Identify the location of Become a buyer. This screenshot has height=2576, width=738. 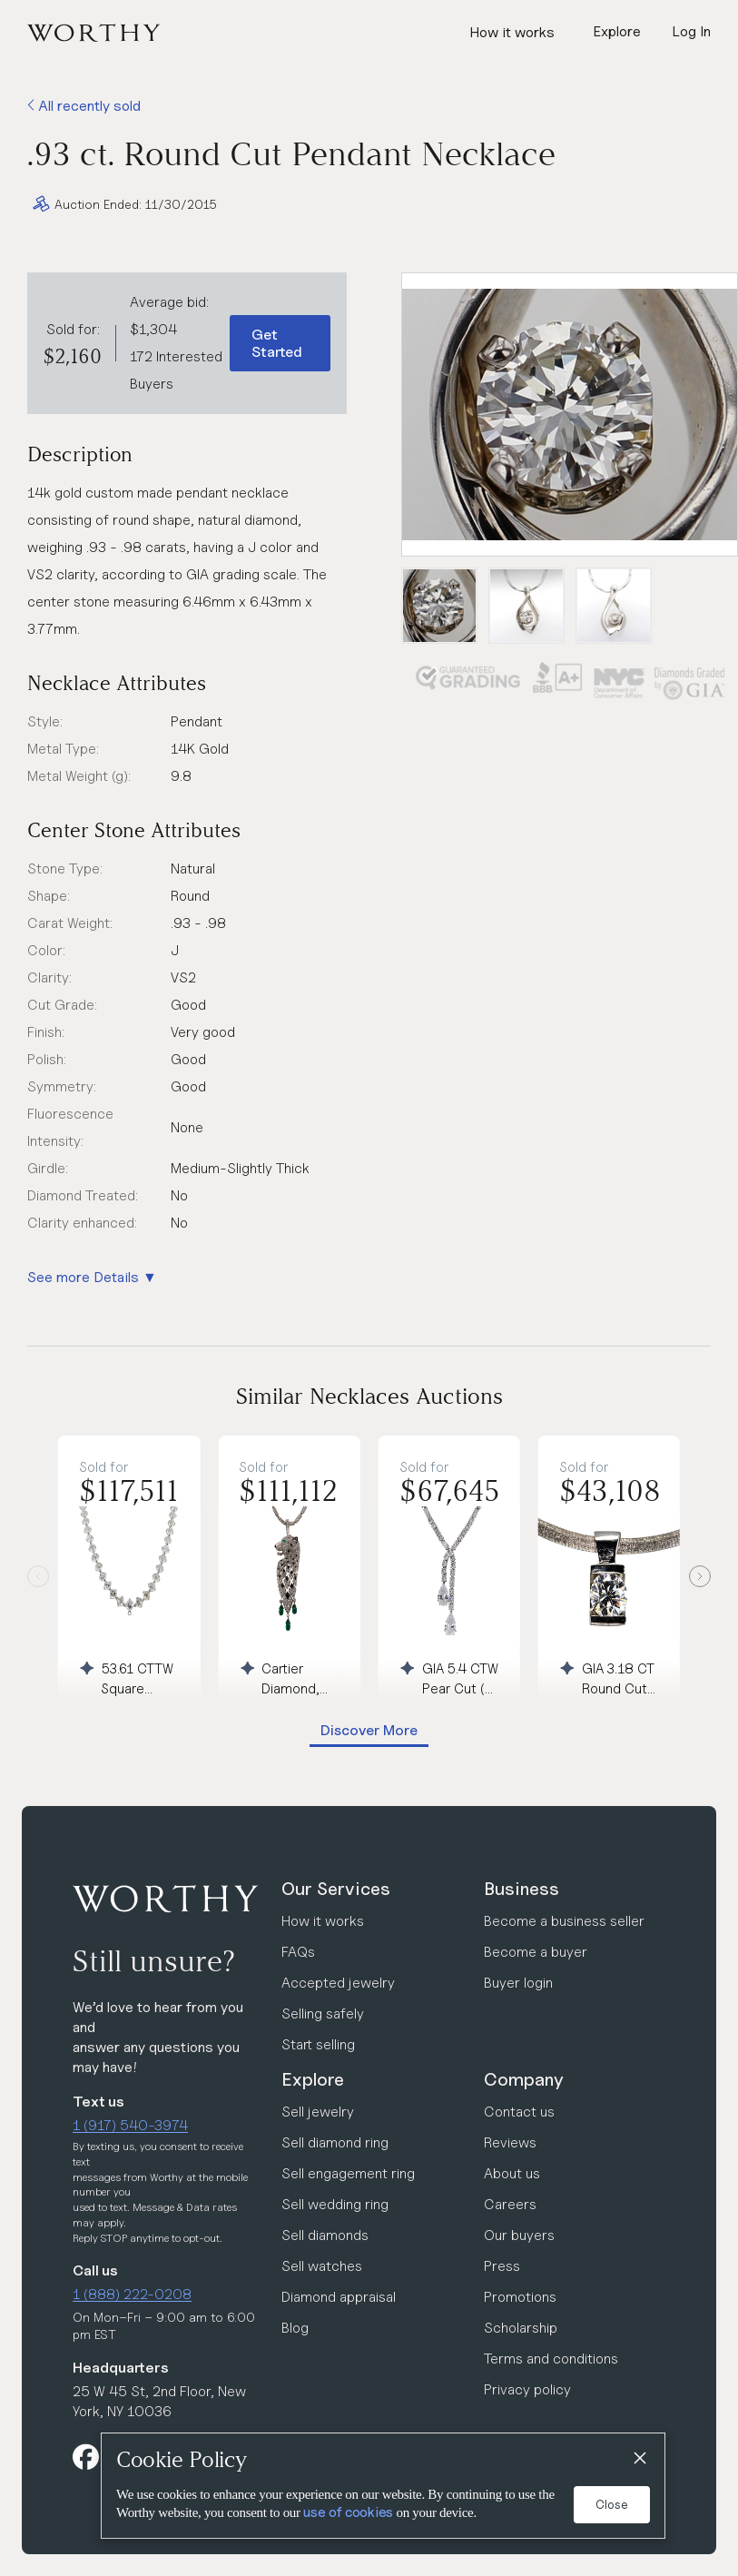
(535, 1951).